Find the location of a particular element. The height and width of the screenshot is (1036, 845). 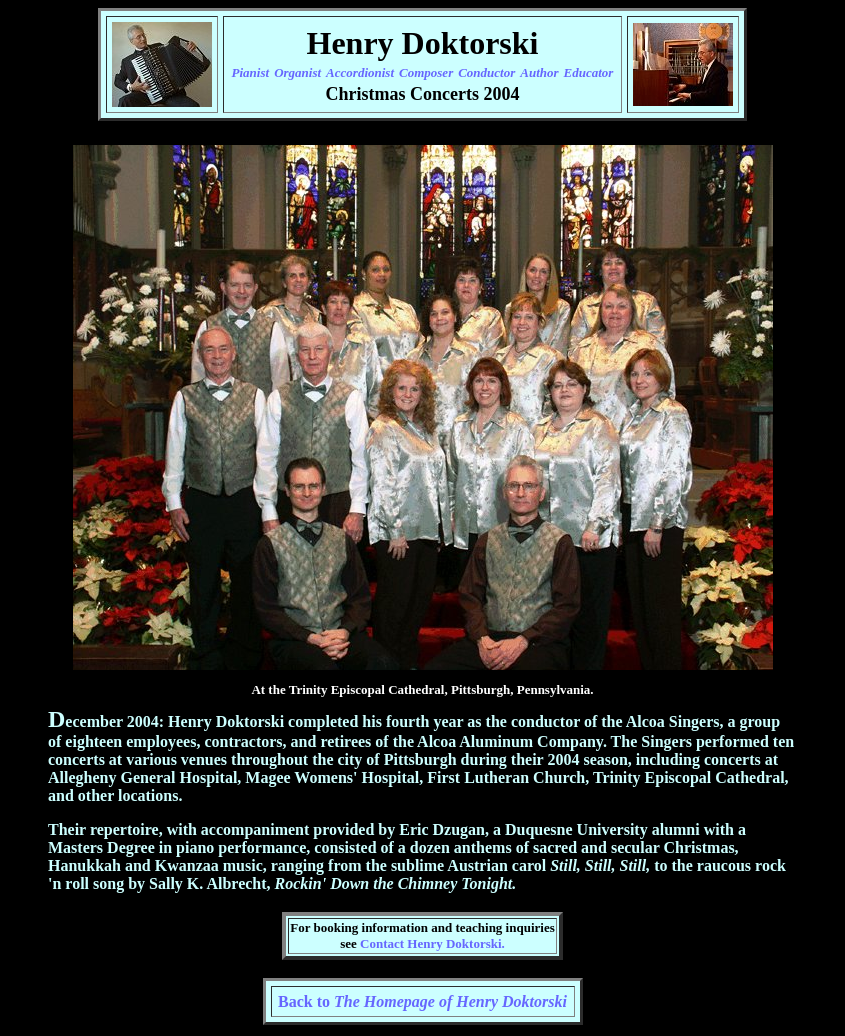

Contact Henry Doktorski. is located at coordinates (432, 943).